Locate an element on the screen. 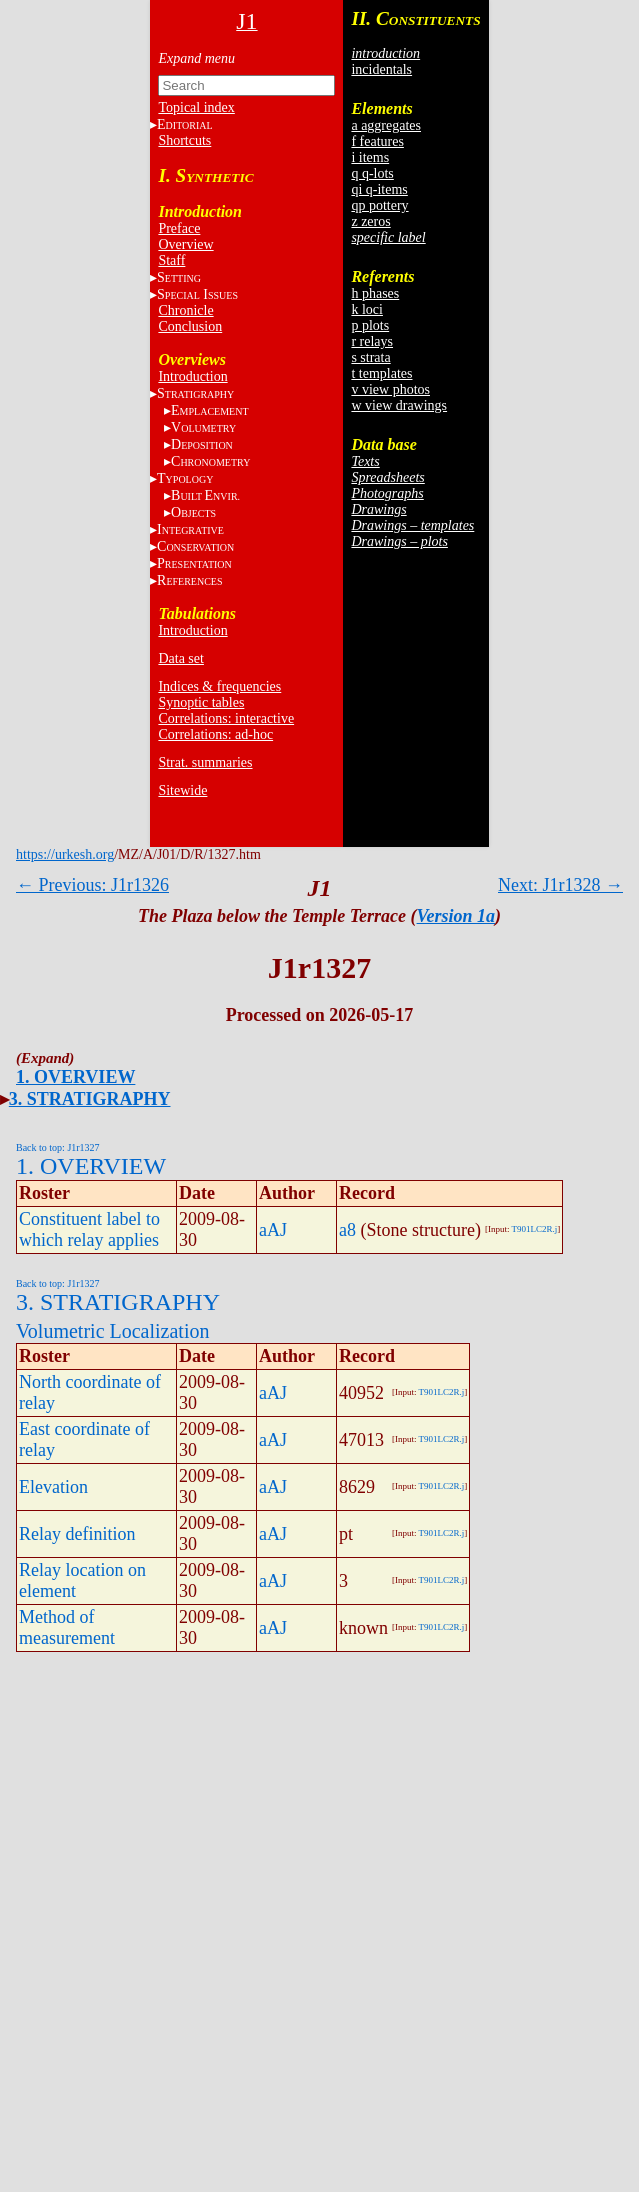 The height and width of the screenshot is (2192, 639). h phases is located at coordinates (375, 293).